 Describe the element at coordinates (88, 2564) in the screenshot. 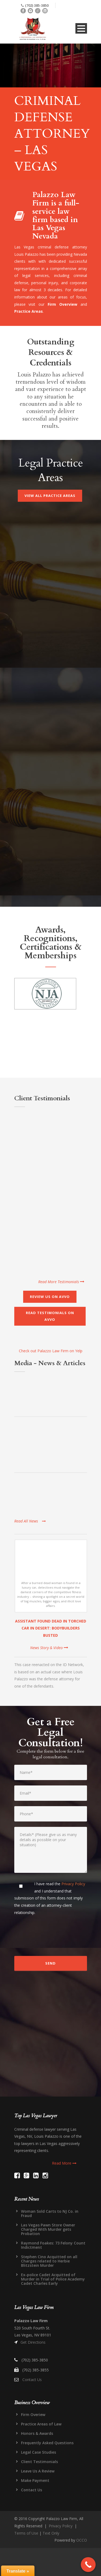

I see `[Call Now Button]` at that location.